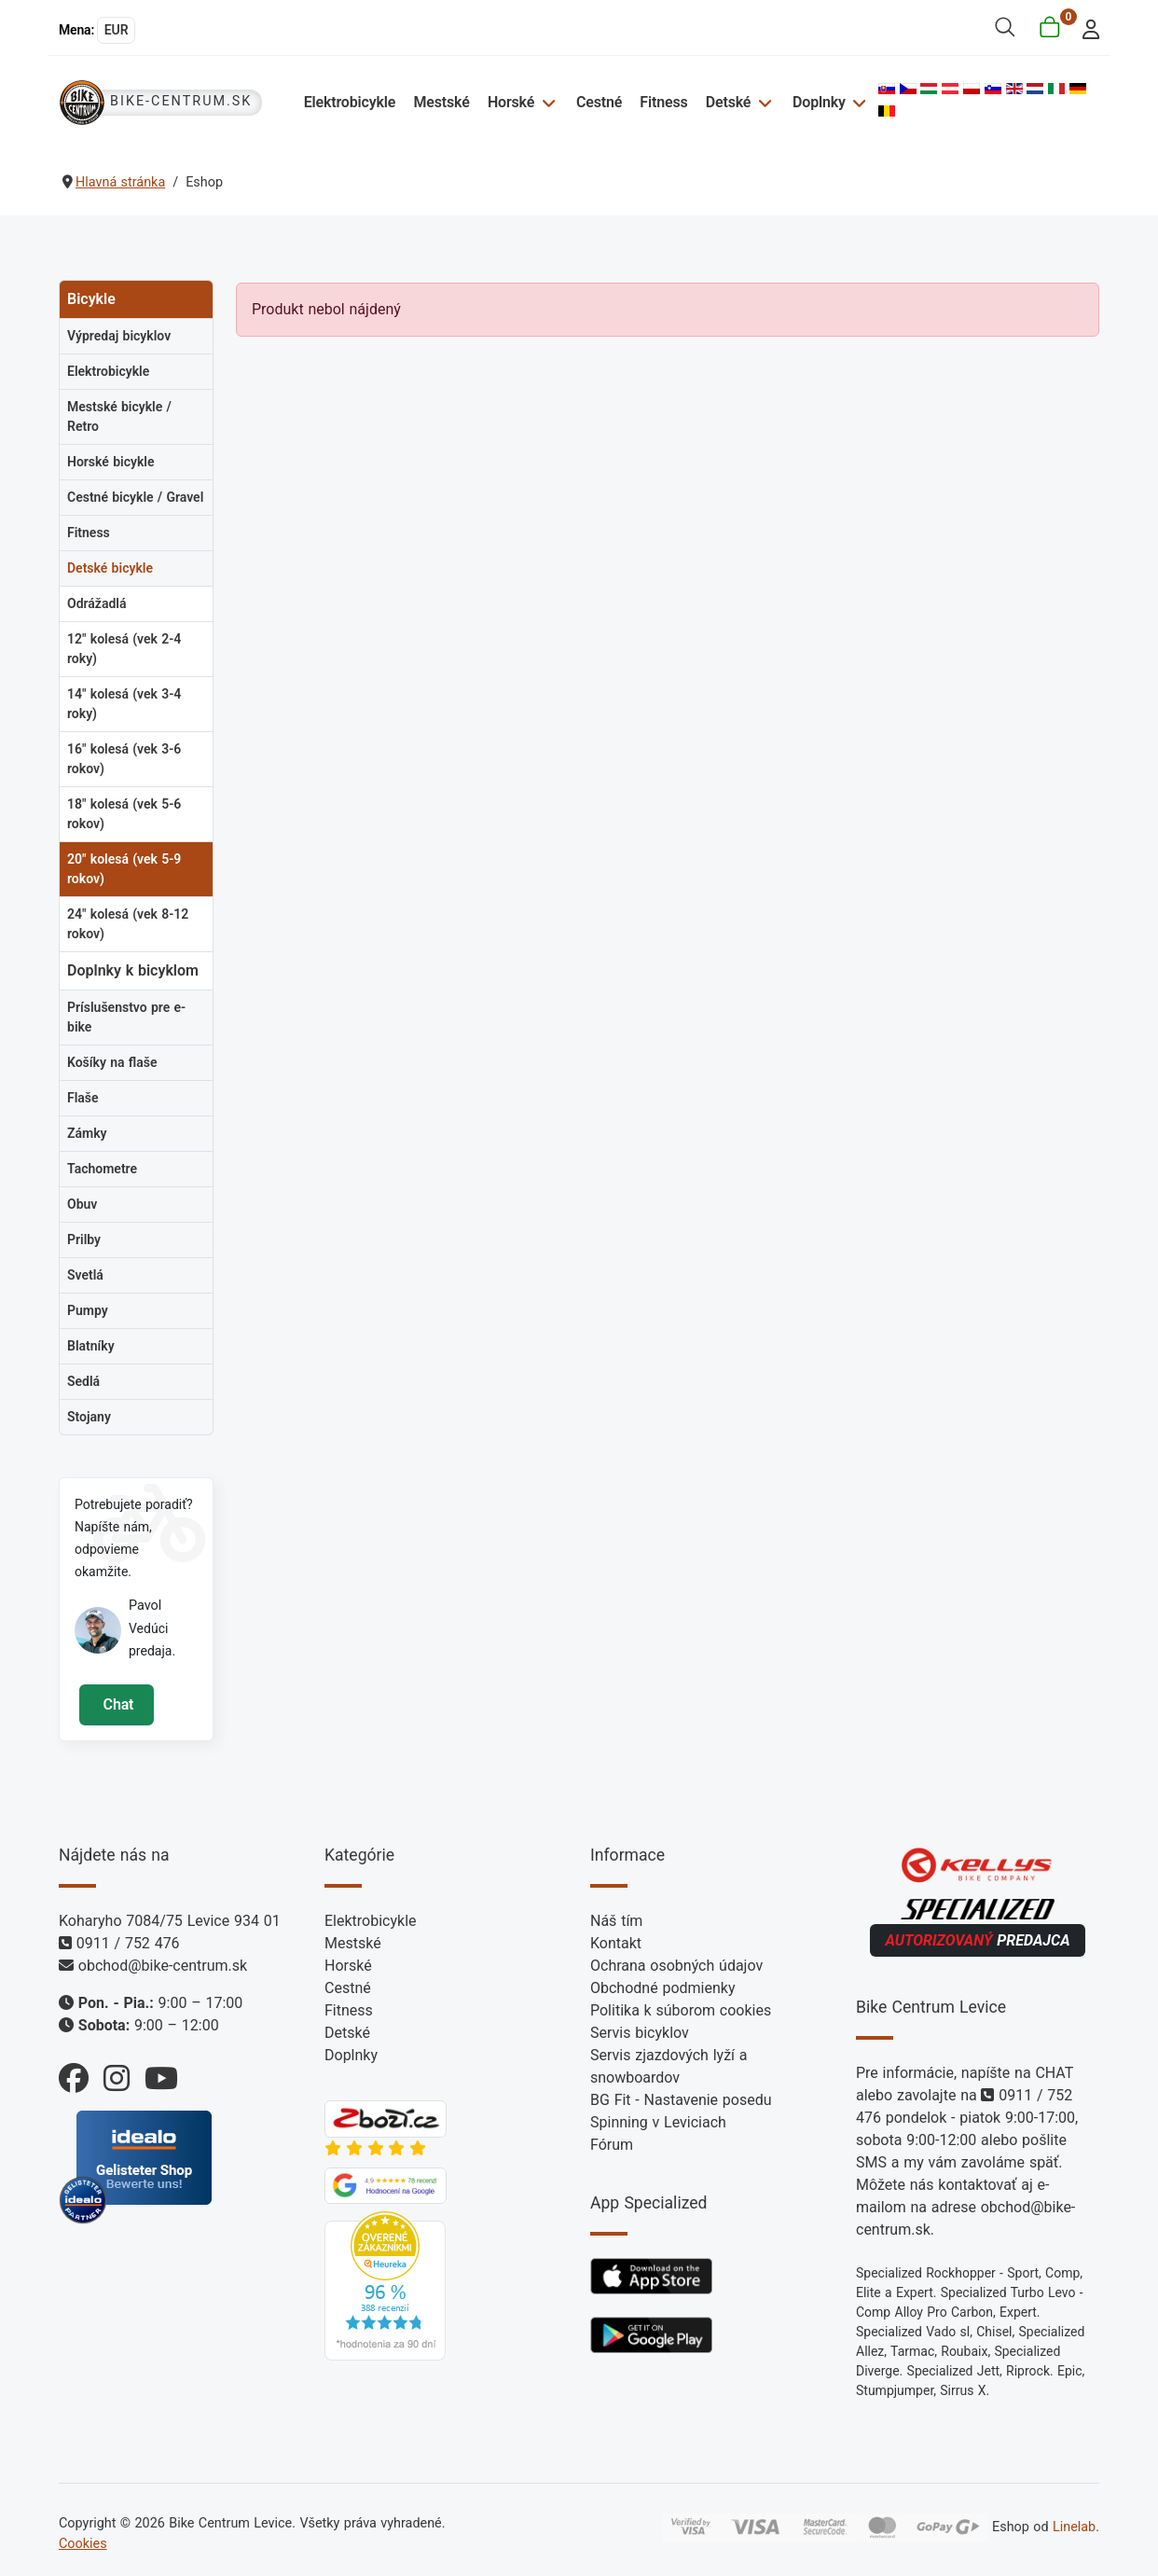 Image resolution: width=1158 pixels, height=2576 pixels. Describe the element at coordinates (762, 102) in the screenshot. I see `[Detské]` at that location.